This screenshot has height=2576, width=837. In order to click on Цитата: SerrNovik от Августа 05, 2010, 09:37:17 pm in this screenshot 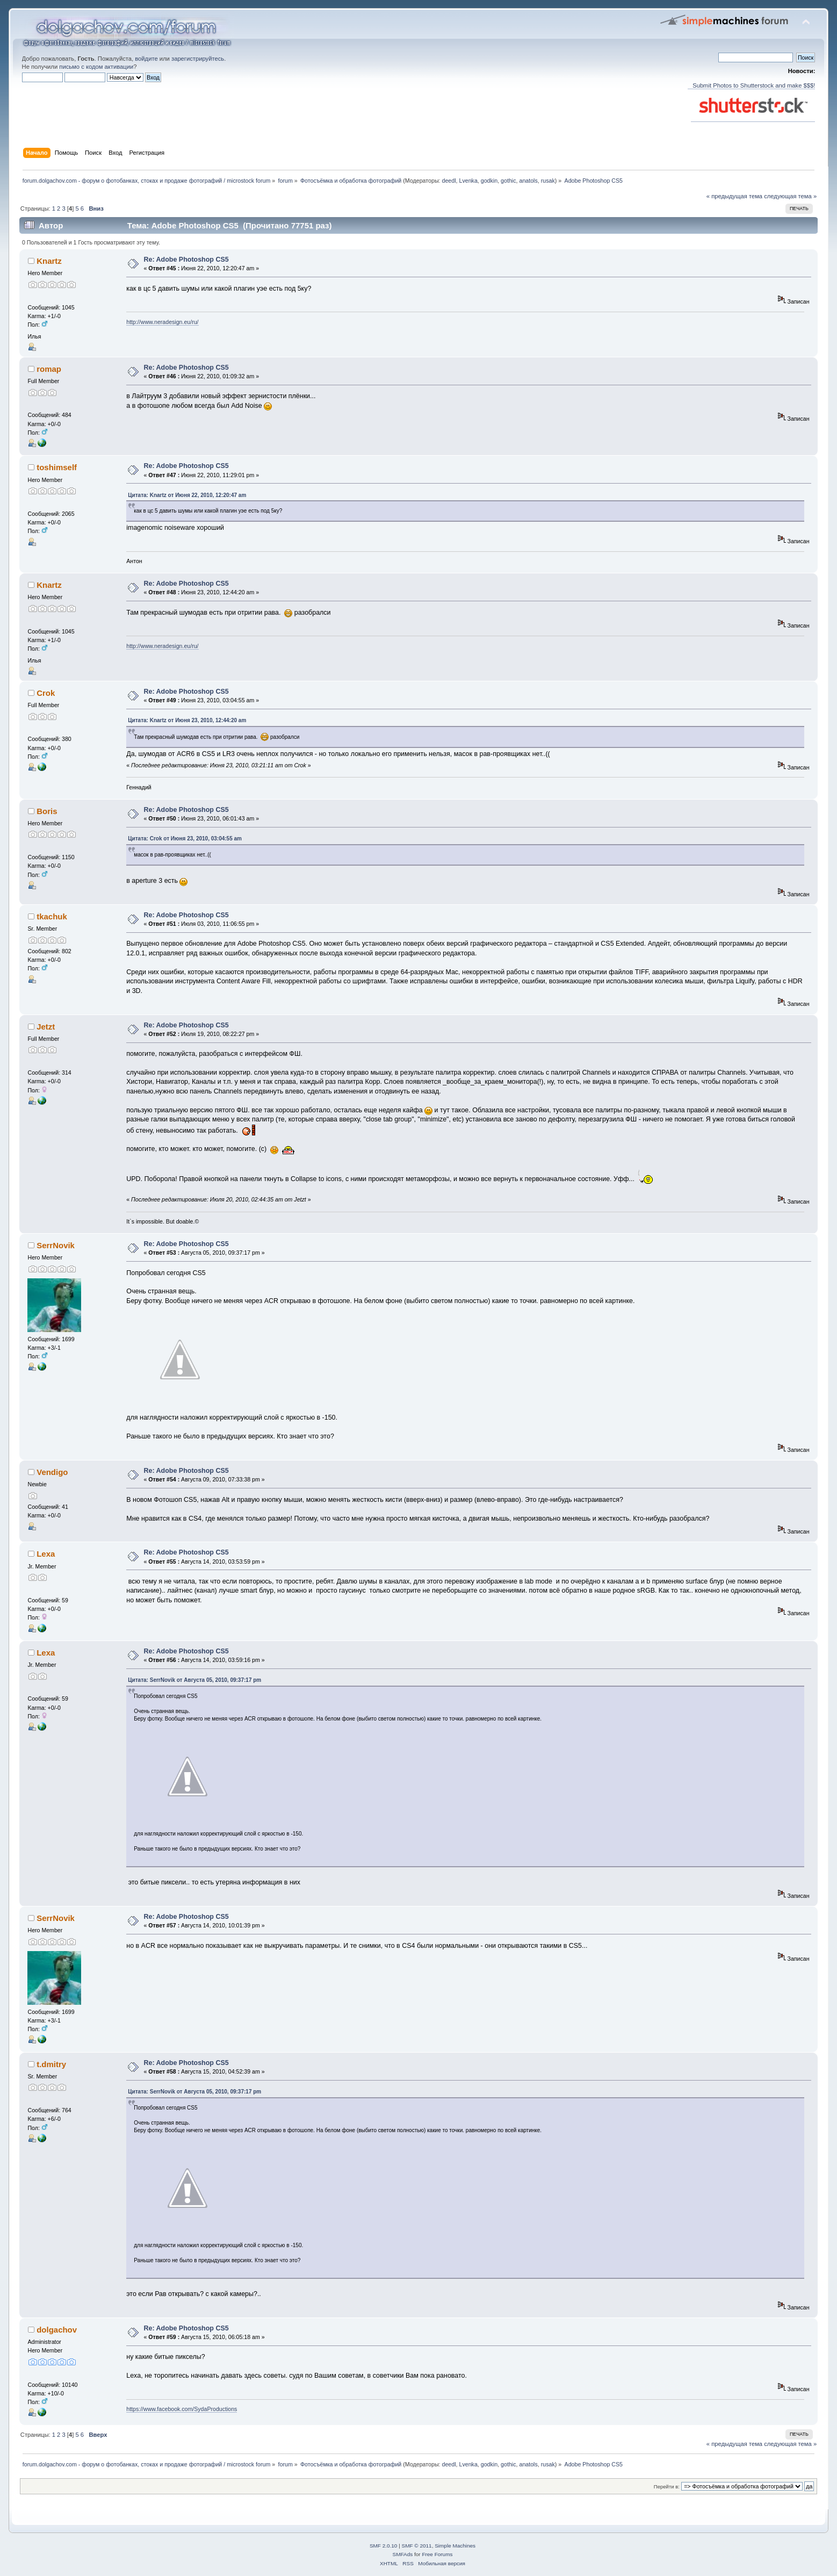, I will do `click(194, 1680)`.